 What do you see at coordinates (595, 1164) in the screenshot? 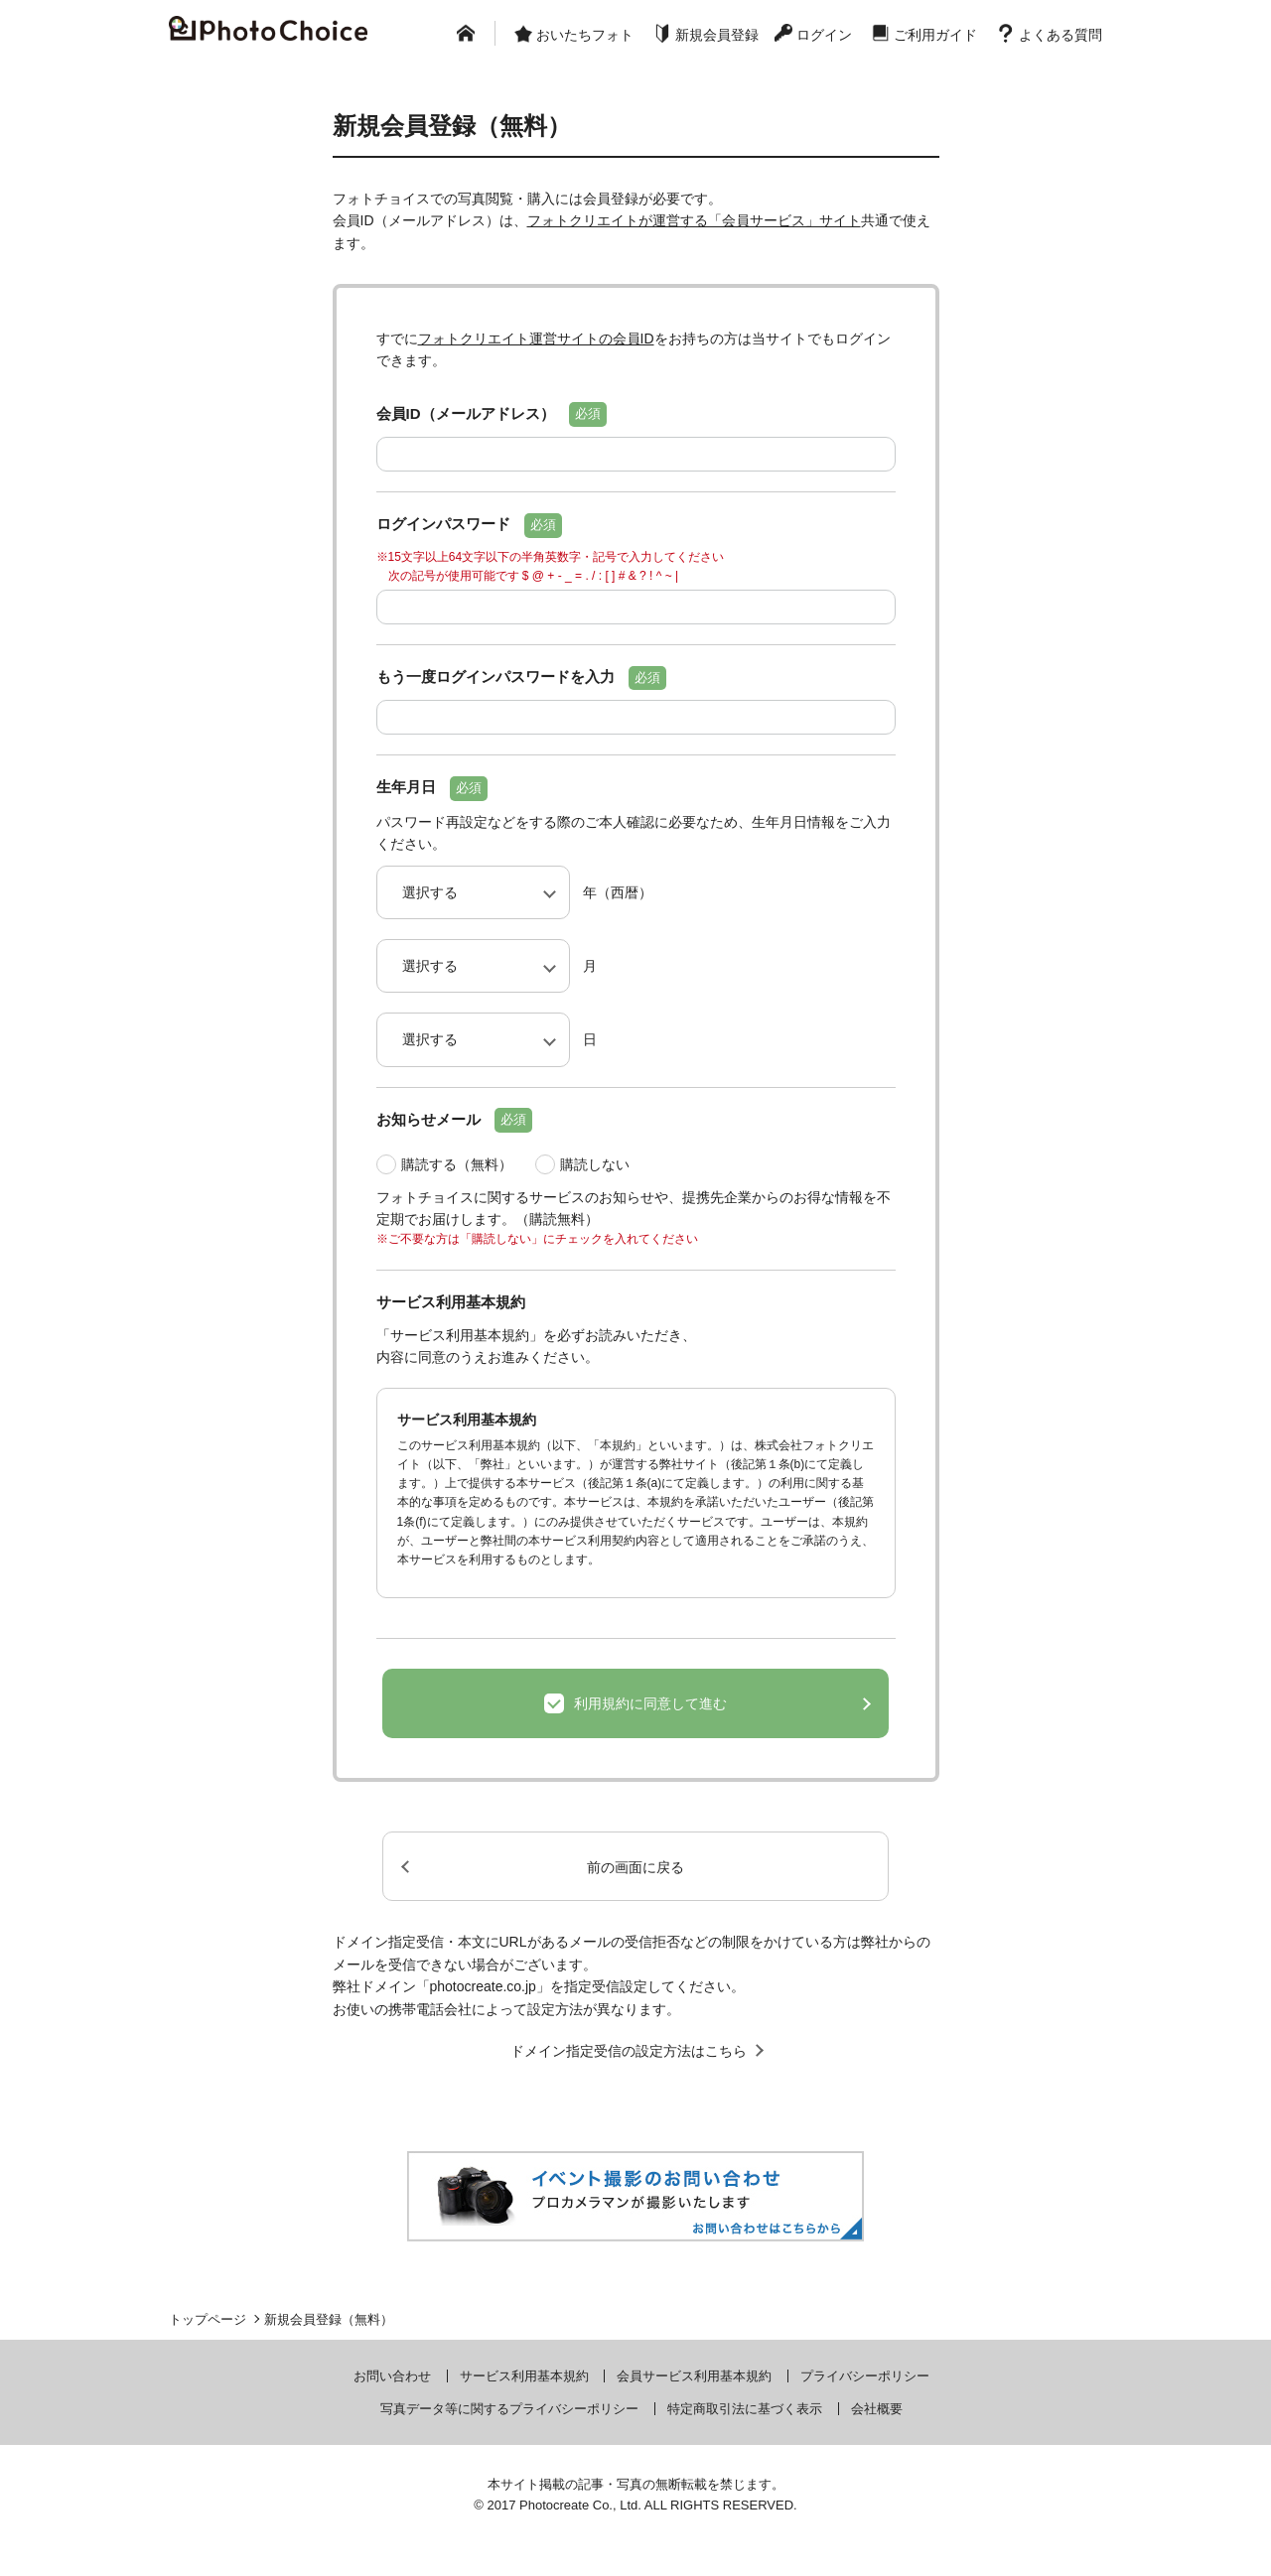
I see `購読しない` at bounding box center [595, 1164].